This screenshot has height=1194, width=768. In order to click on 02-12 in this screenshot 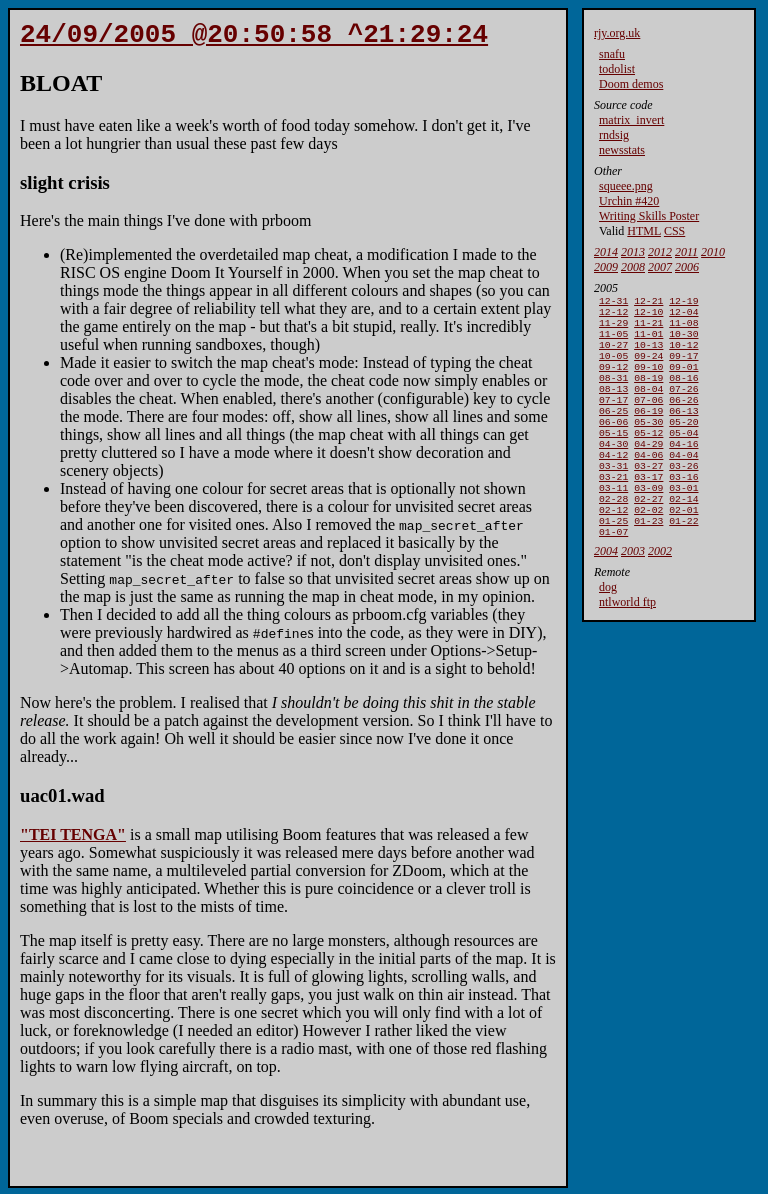, I will do `click(613, 549)`.